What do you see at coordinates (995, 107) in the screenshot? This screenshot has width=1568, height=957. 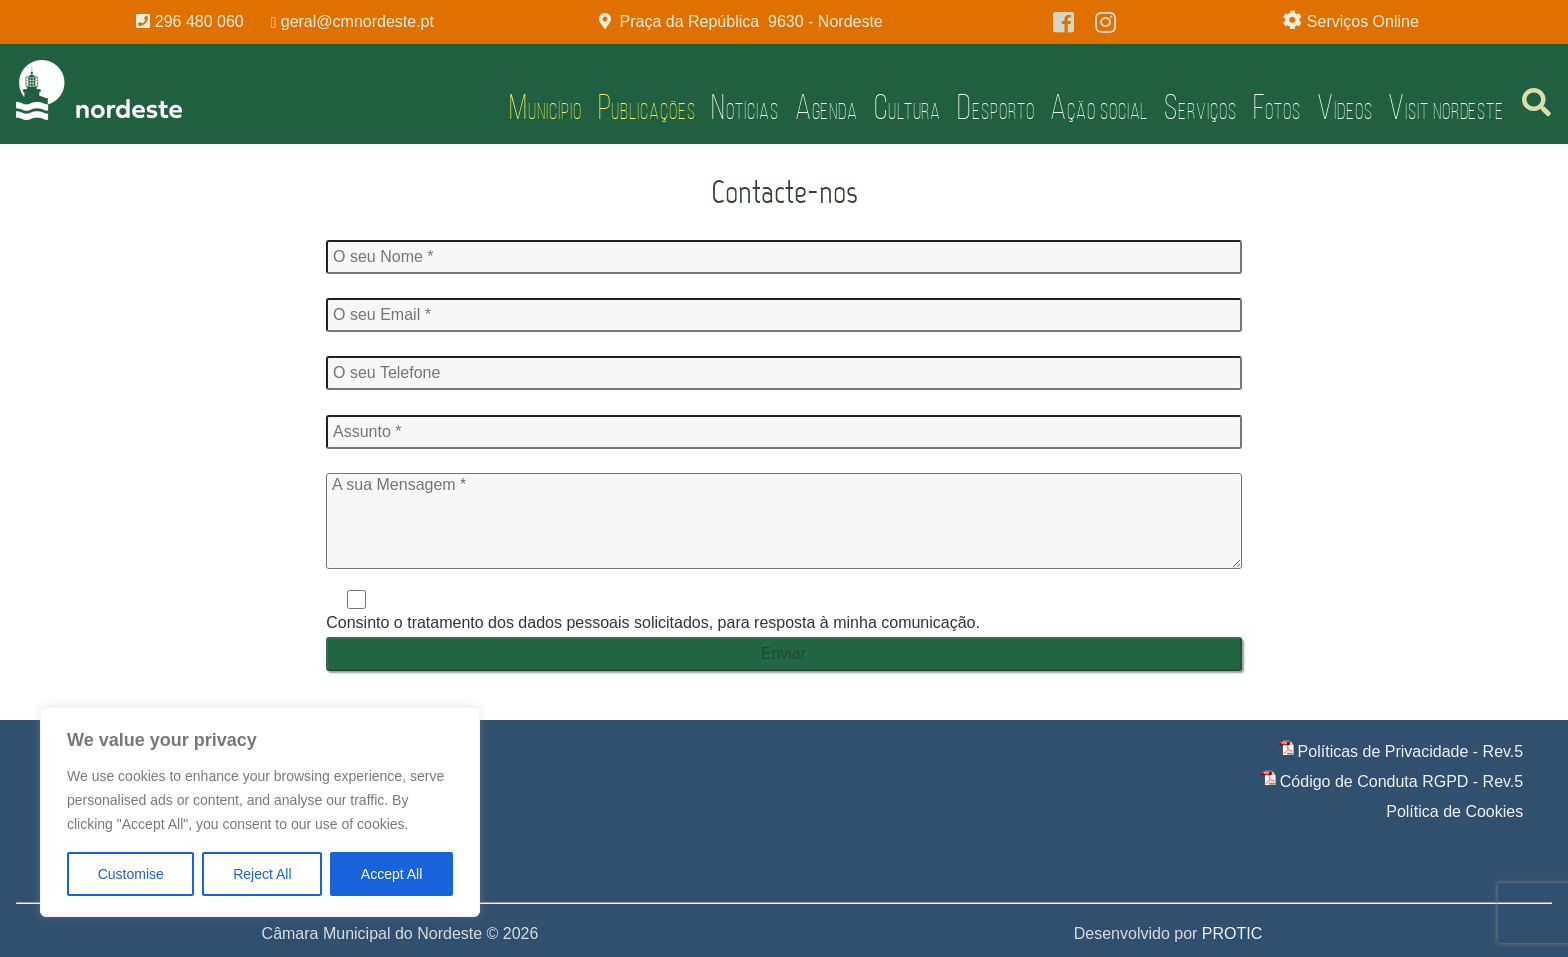 I see `Desporto` at bounding box center [995, 107].